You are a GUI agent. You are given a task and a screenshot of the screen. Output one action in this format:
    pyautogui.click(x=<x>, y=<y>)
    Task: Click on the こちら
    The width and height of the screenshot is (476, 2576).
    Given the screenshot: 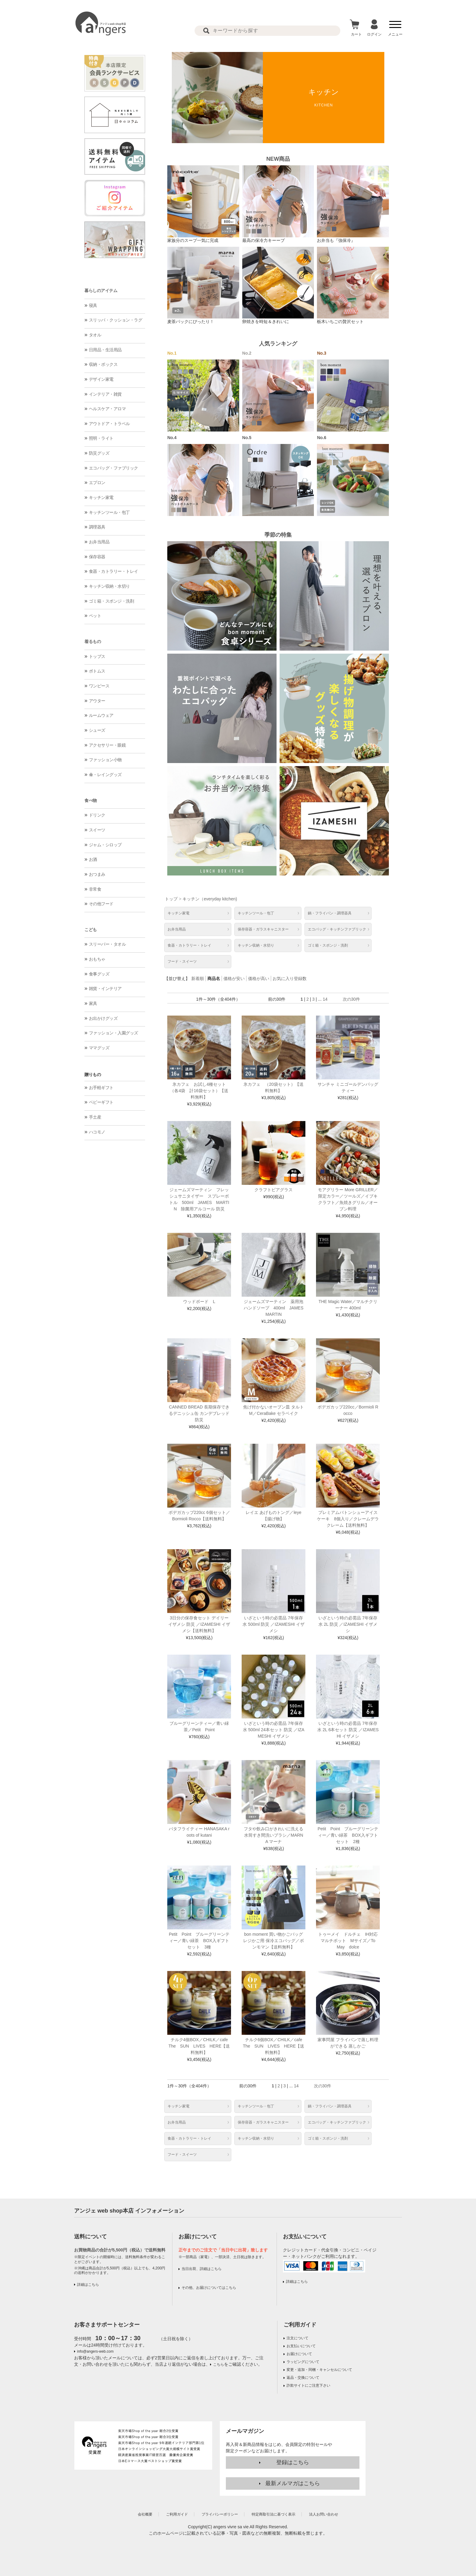 What is the action you would take?
    pyautogui.click(x=218, y=2364)
    